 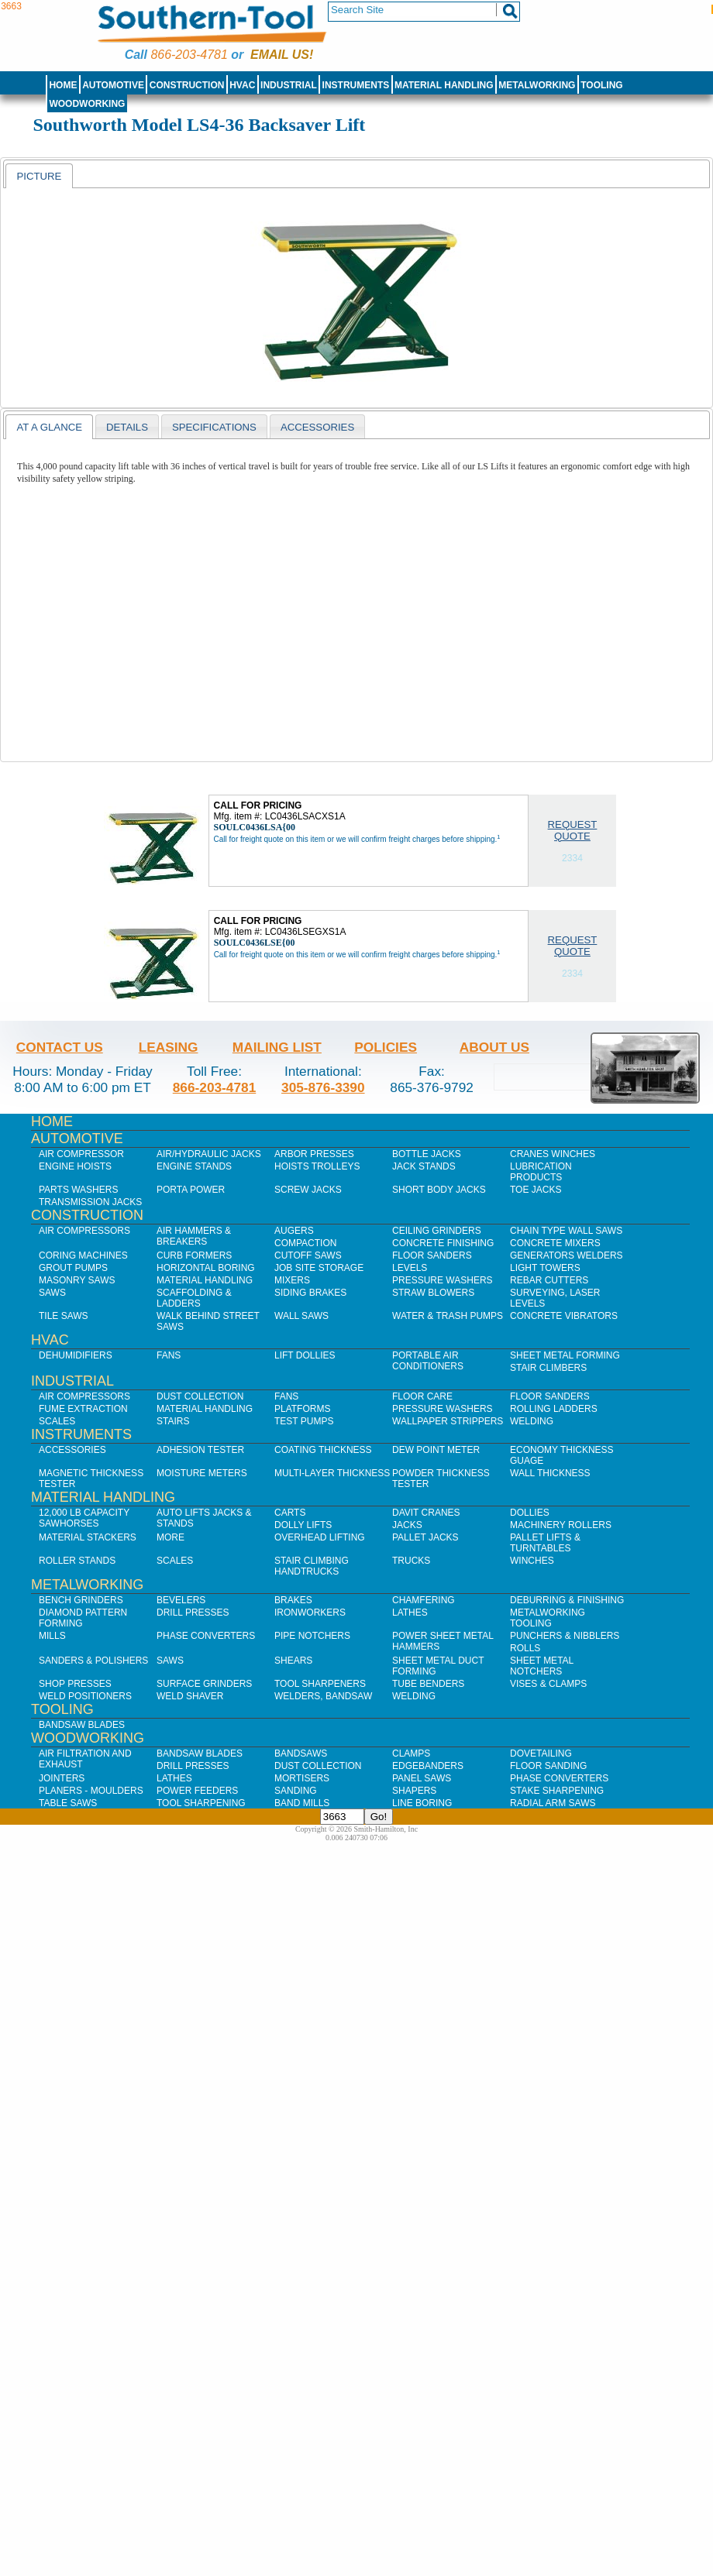 I want to click on Concrete Mixers, so click(x=555, y=1243).